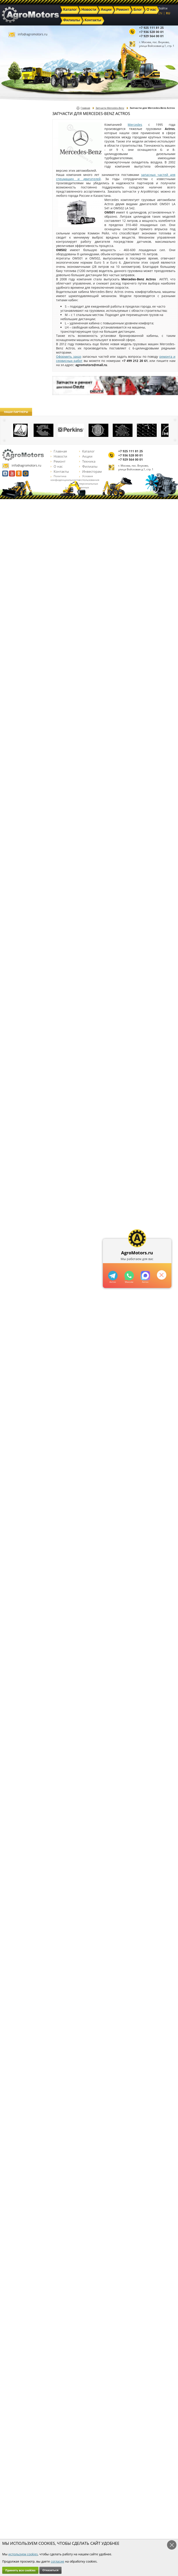 This screenshot has width=178, height=2576. Describe the element at coordinates (23, 1820) in the screenshot. I see `Новые двигатели Deutz TСD 2012 L04 2V и BF4M 2012 L04 2V` at that location.